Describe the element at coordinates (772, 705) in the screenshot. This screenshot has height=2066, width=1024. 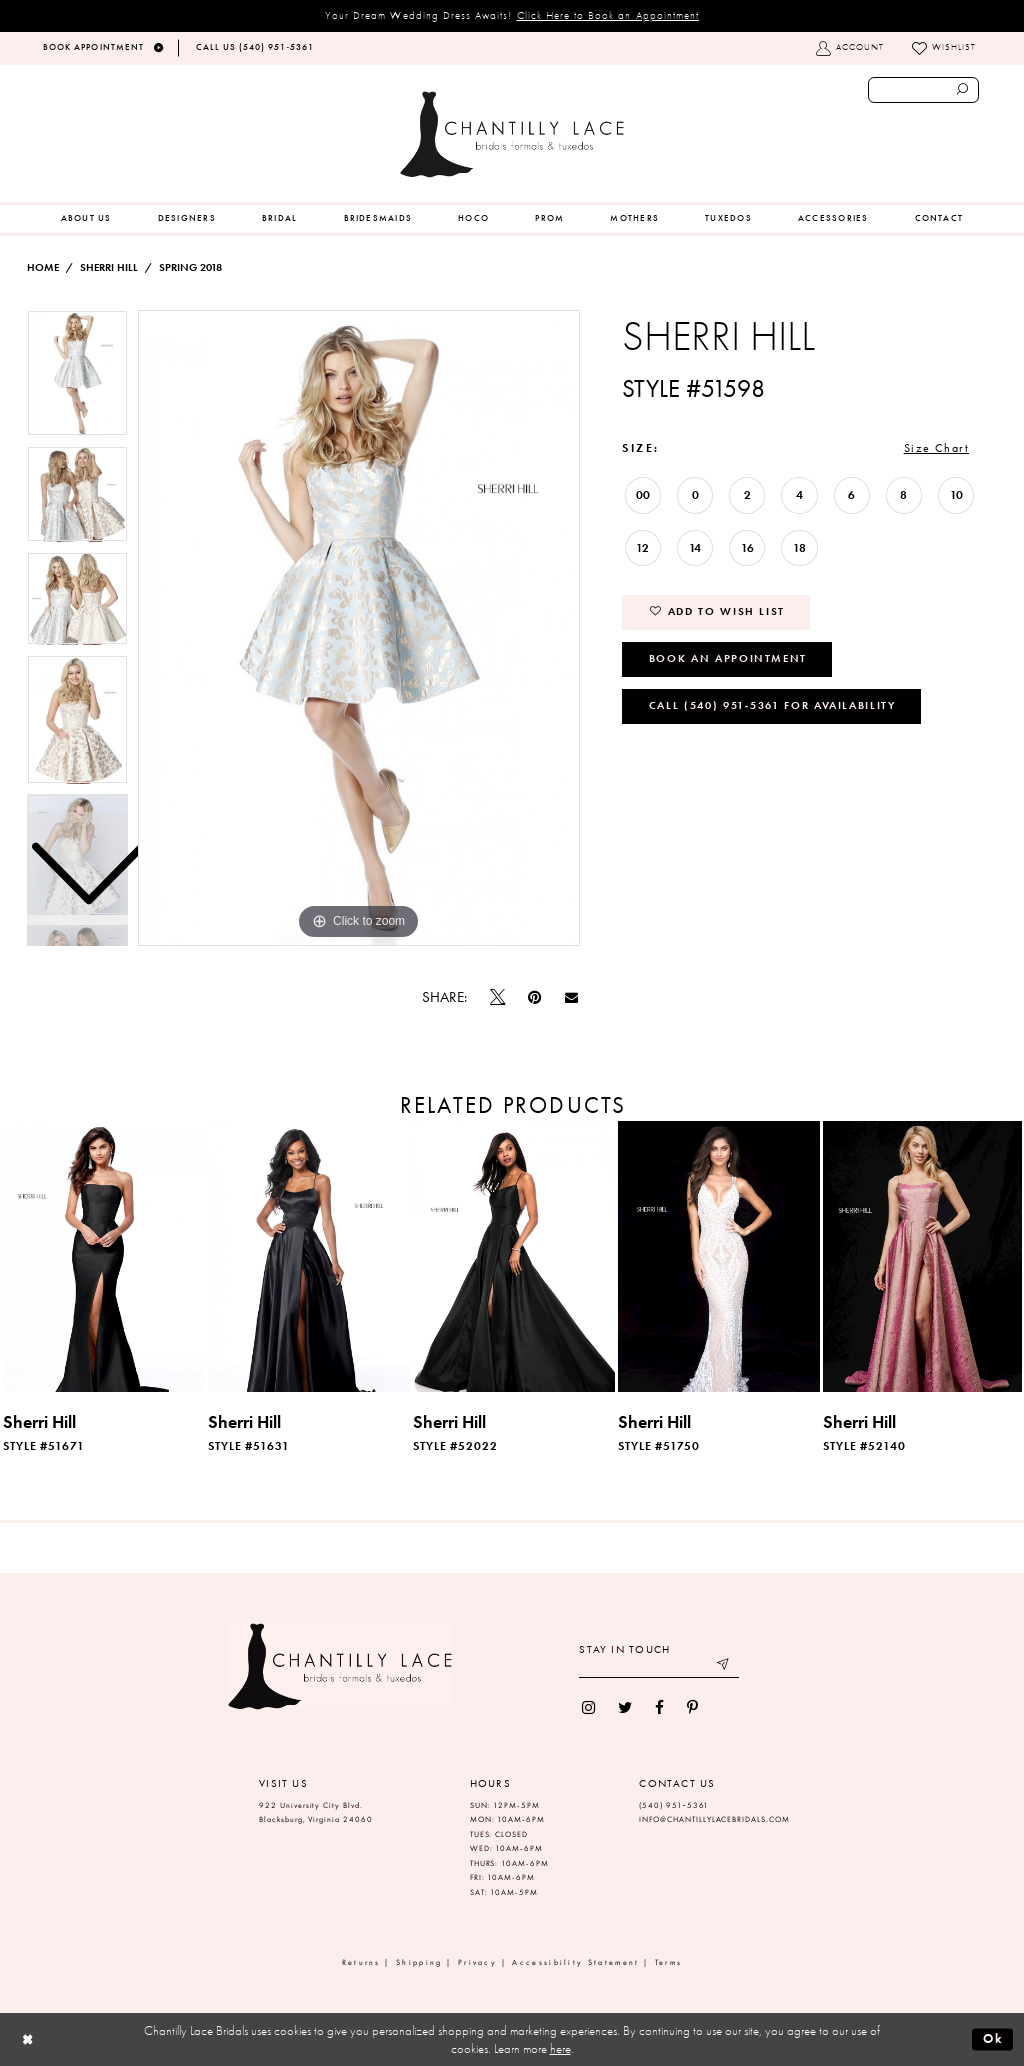
I see `Call (540) 951‑5361 for Availability` at that location.